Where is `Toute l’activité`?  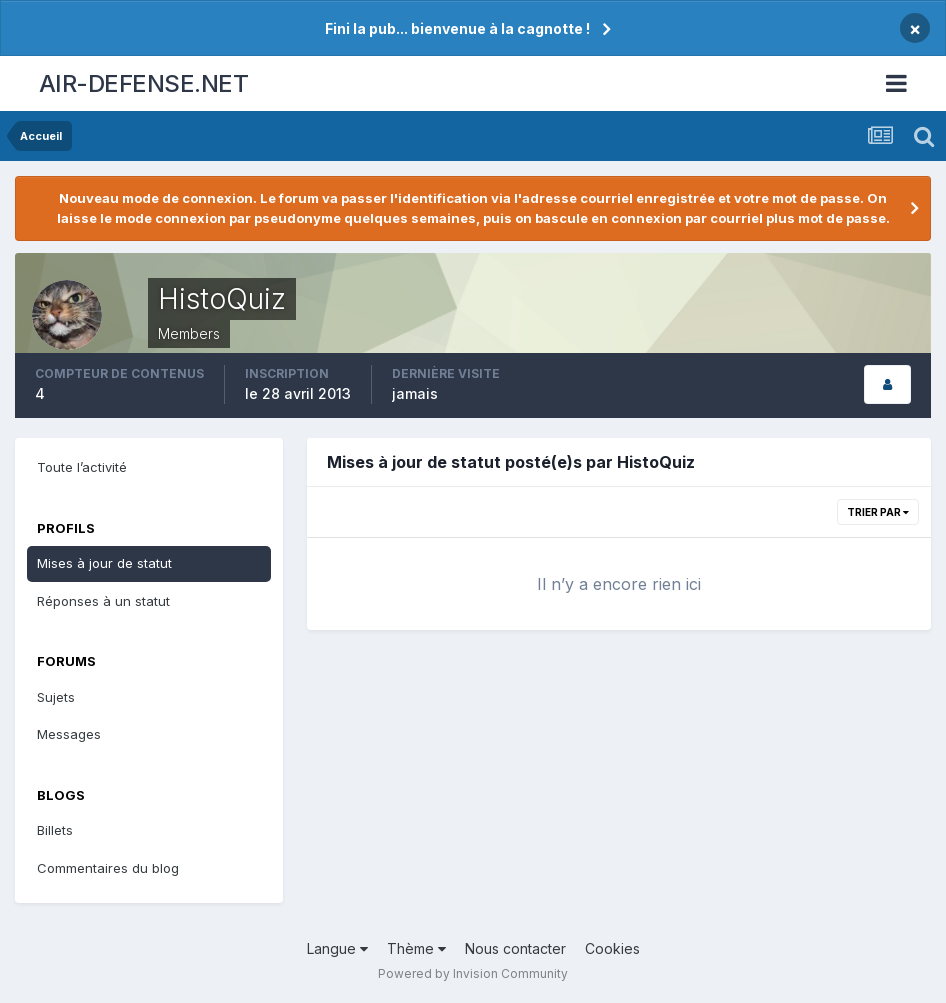
Toute l’activité is located at coordinates (82, 467).